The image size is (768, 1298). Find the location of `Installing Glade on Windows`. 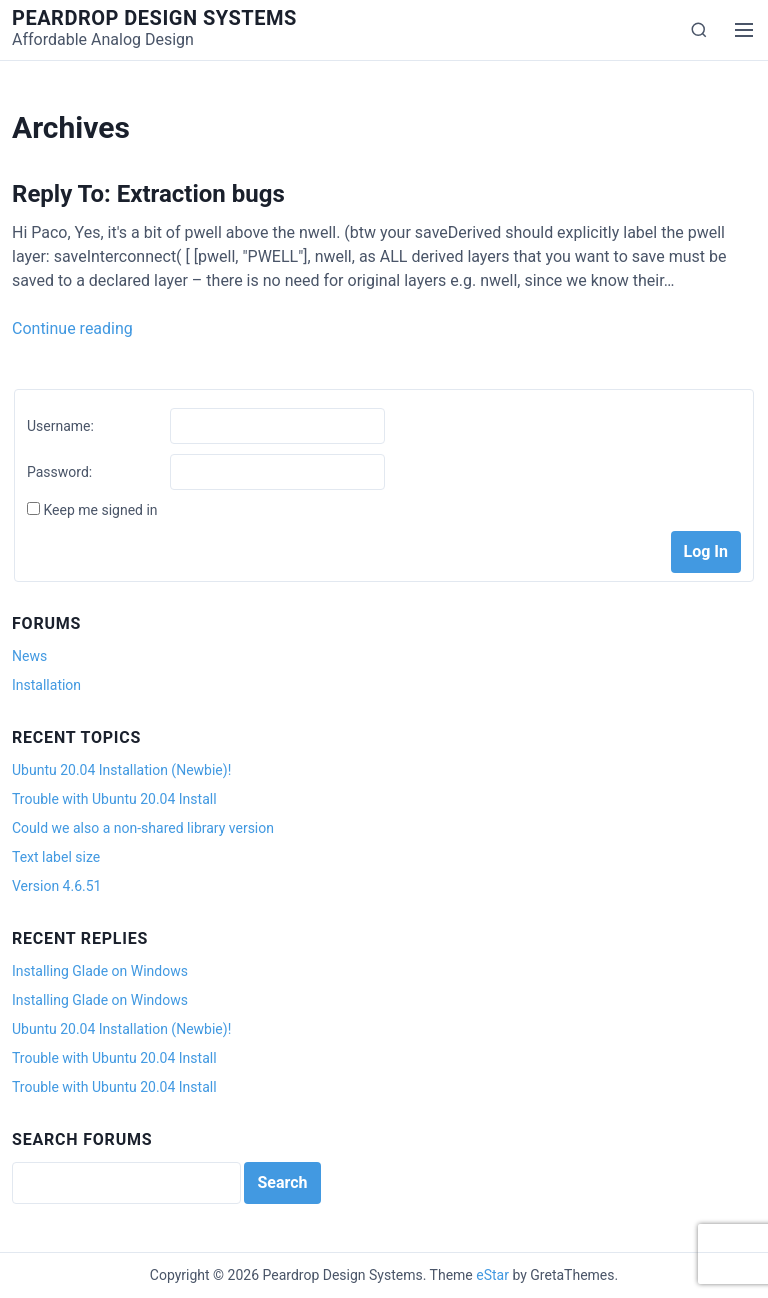

Installing Glade on Windows is located at coordinates (100, 971).